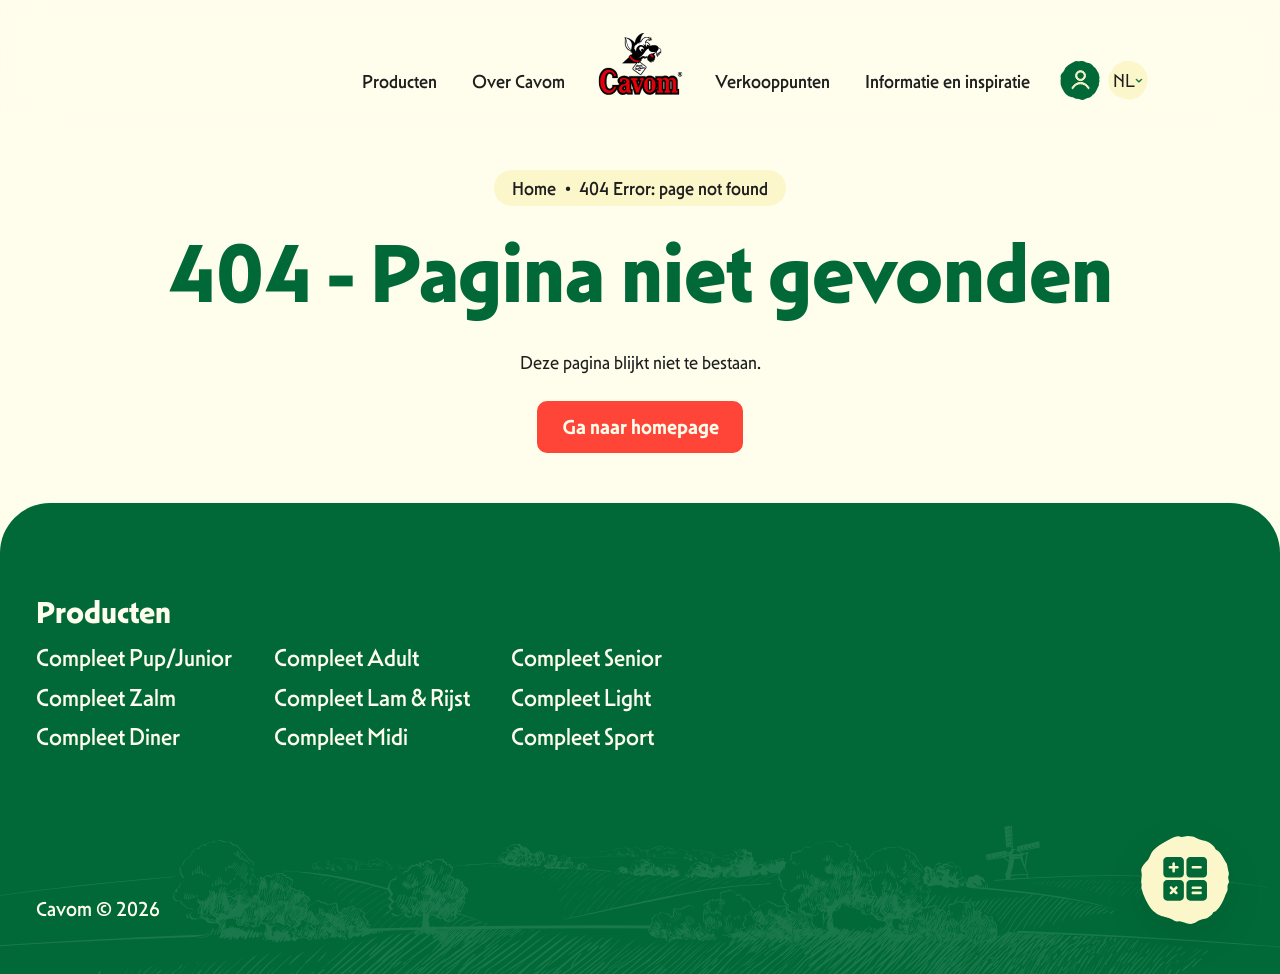 The height and width of the screenshot is (974, 1280). I want to click on Compleet Adult, so click(346, 657).